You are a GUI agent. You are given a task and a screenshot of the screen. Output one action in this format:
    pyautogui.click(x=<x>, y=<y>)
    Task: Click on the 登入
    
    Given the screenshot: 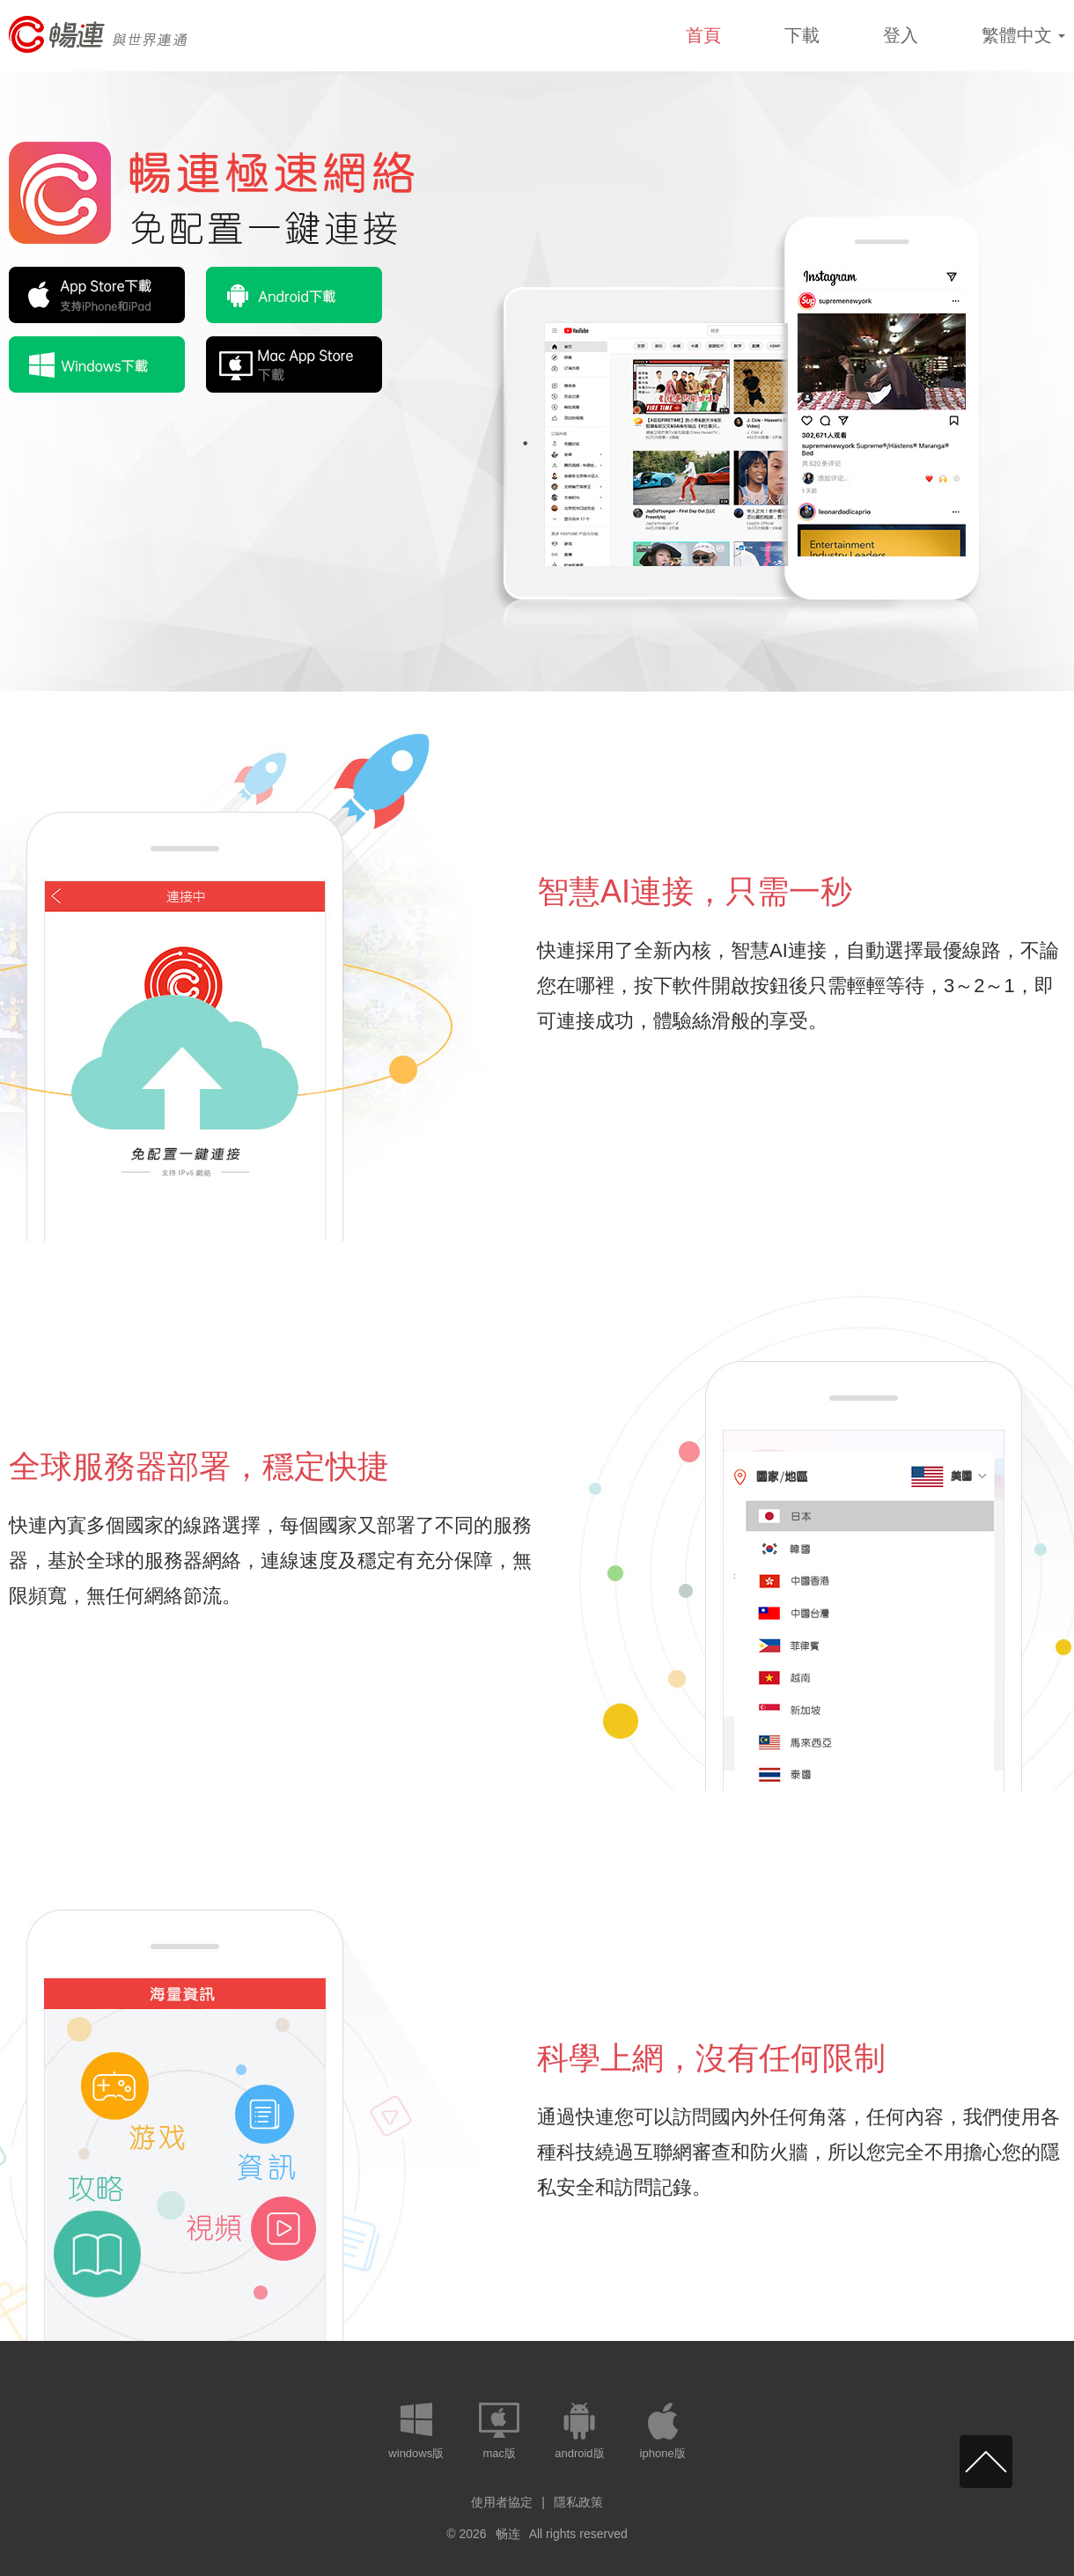 What is the action you would take?
    pyautogui.click(x=900, y=35)
    